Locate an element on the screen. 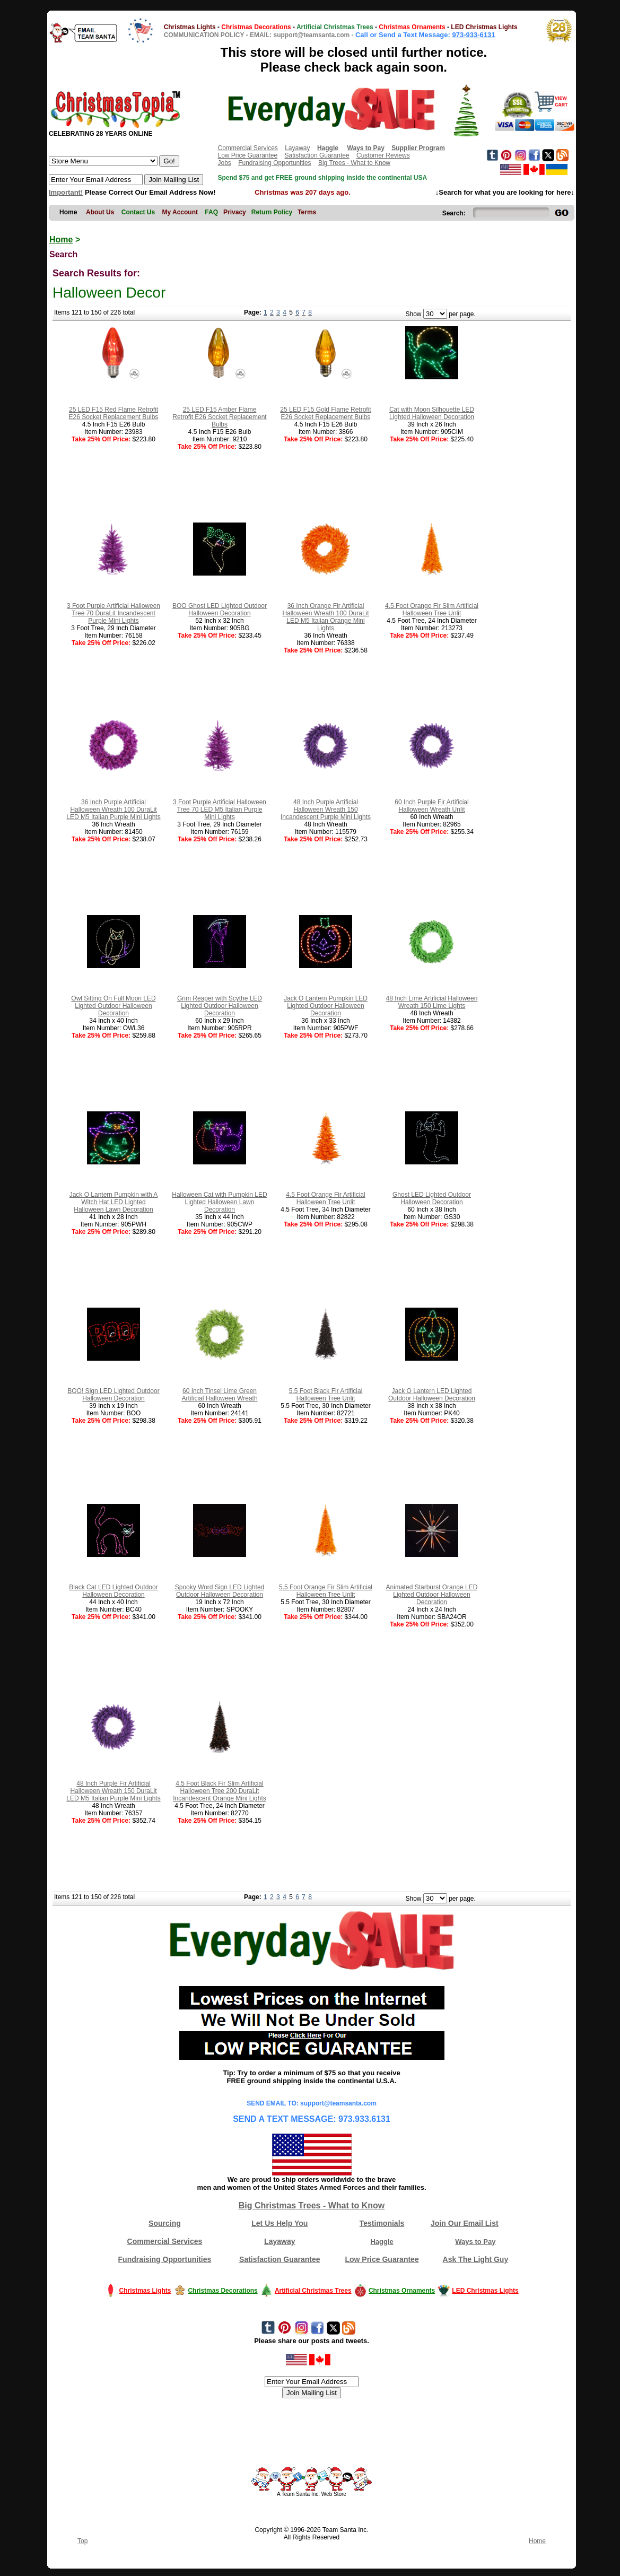 This screenshot has width=620, height=2576. BOO Ghost LED Lighted Outdoor Halloween Decoration is located at coordinates (219, 609).